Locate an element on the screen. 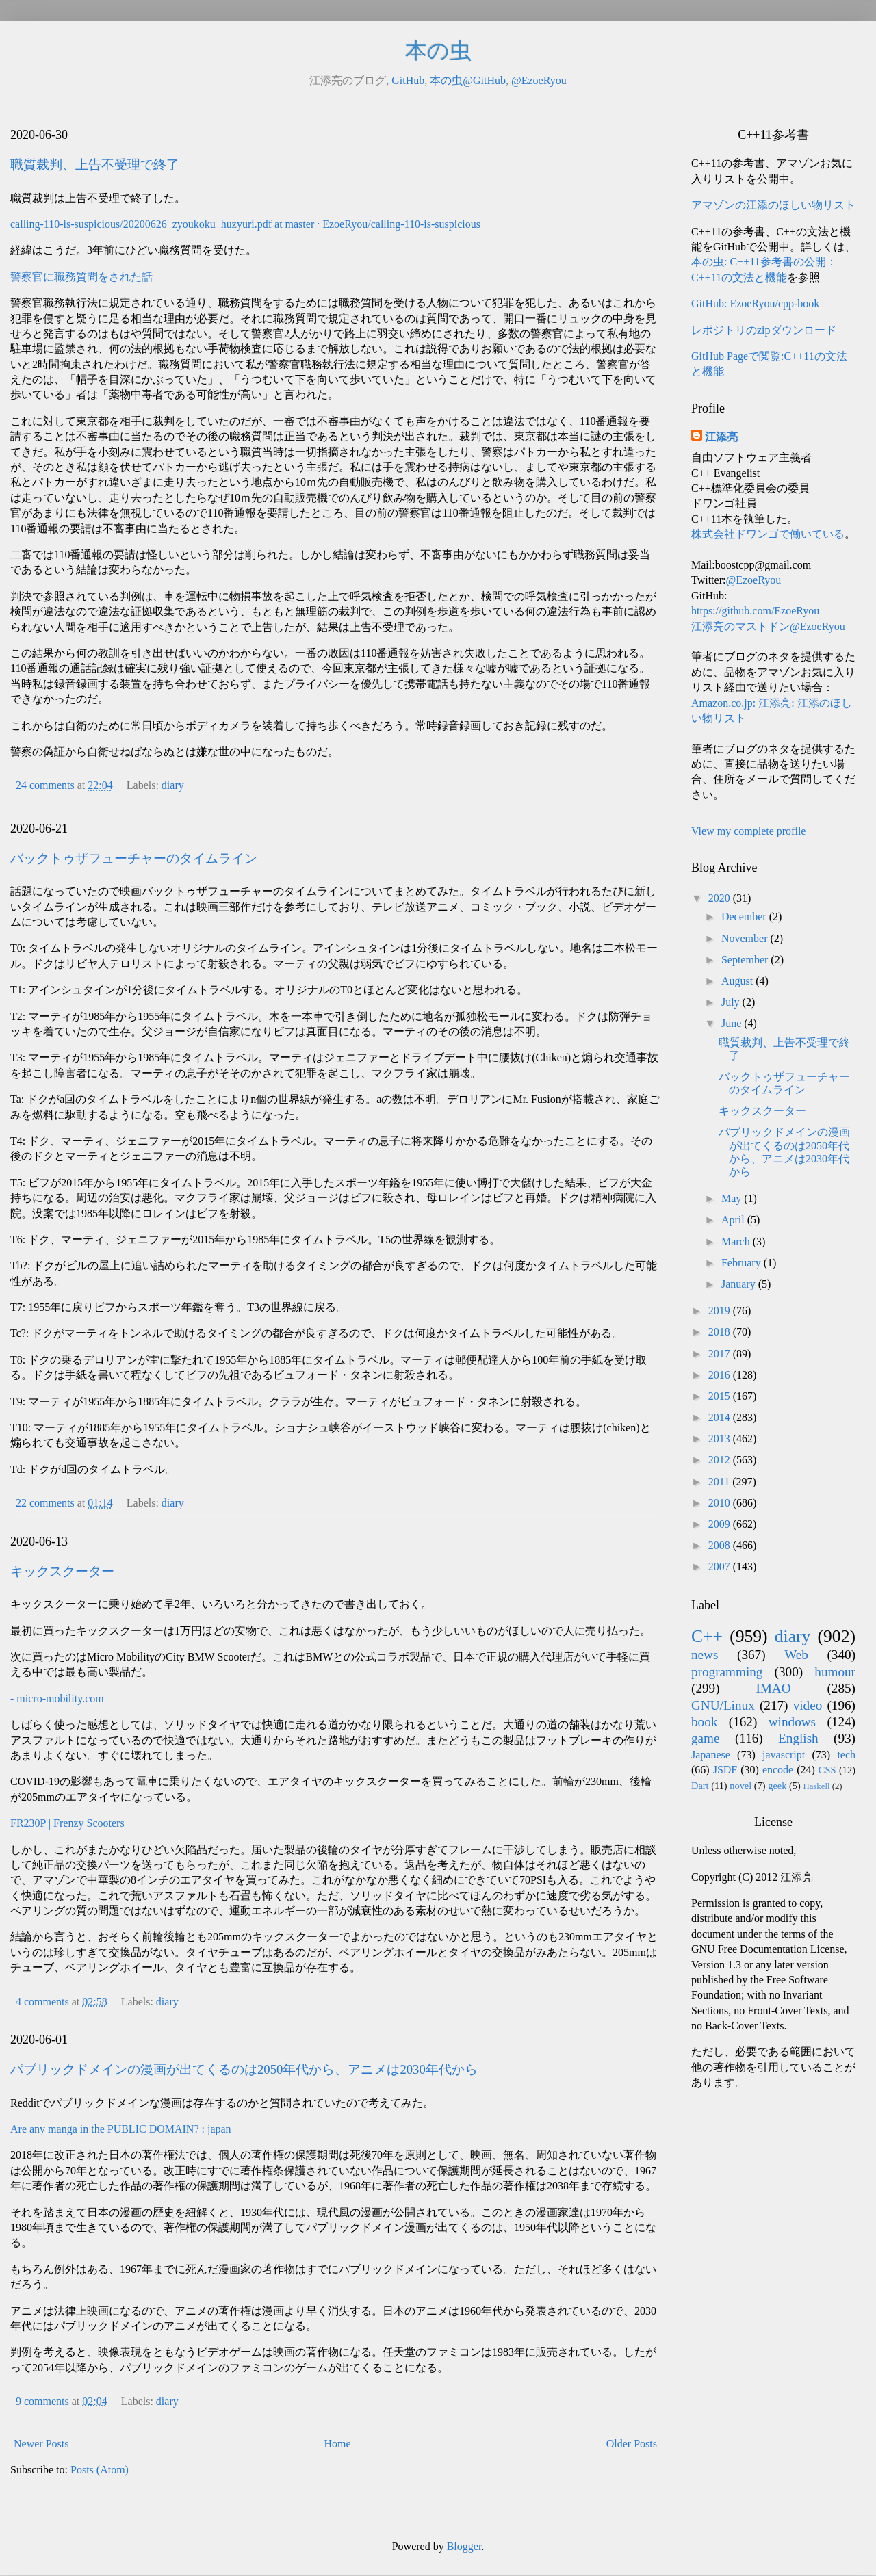 The height and width of the screenshot is (2576, 876). Older Posts is located at coordinates (631, 2443).